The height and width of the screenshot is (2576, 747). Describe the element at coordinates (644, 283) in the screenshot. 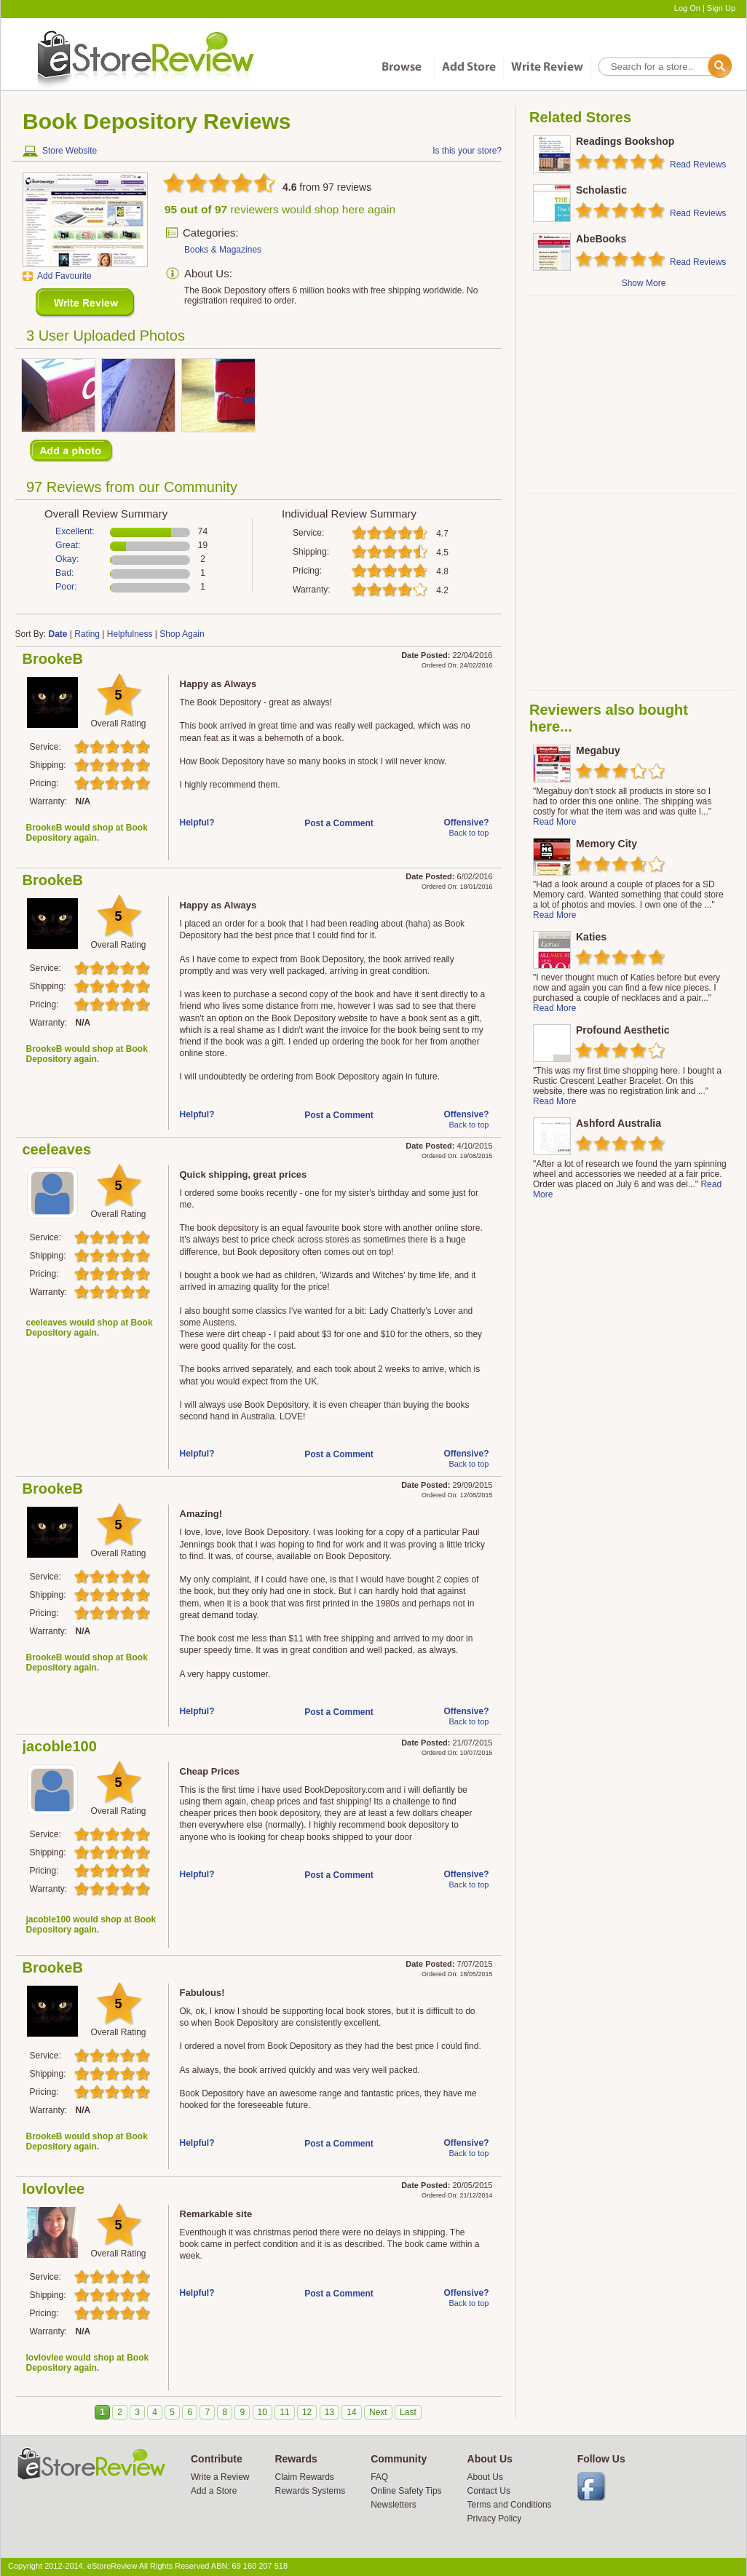

I see `Show More` at that location.